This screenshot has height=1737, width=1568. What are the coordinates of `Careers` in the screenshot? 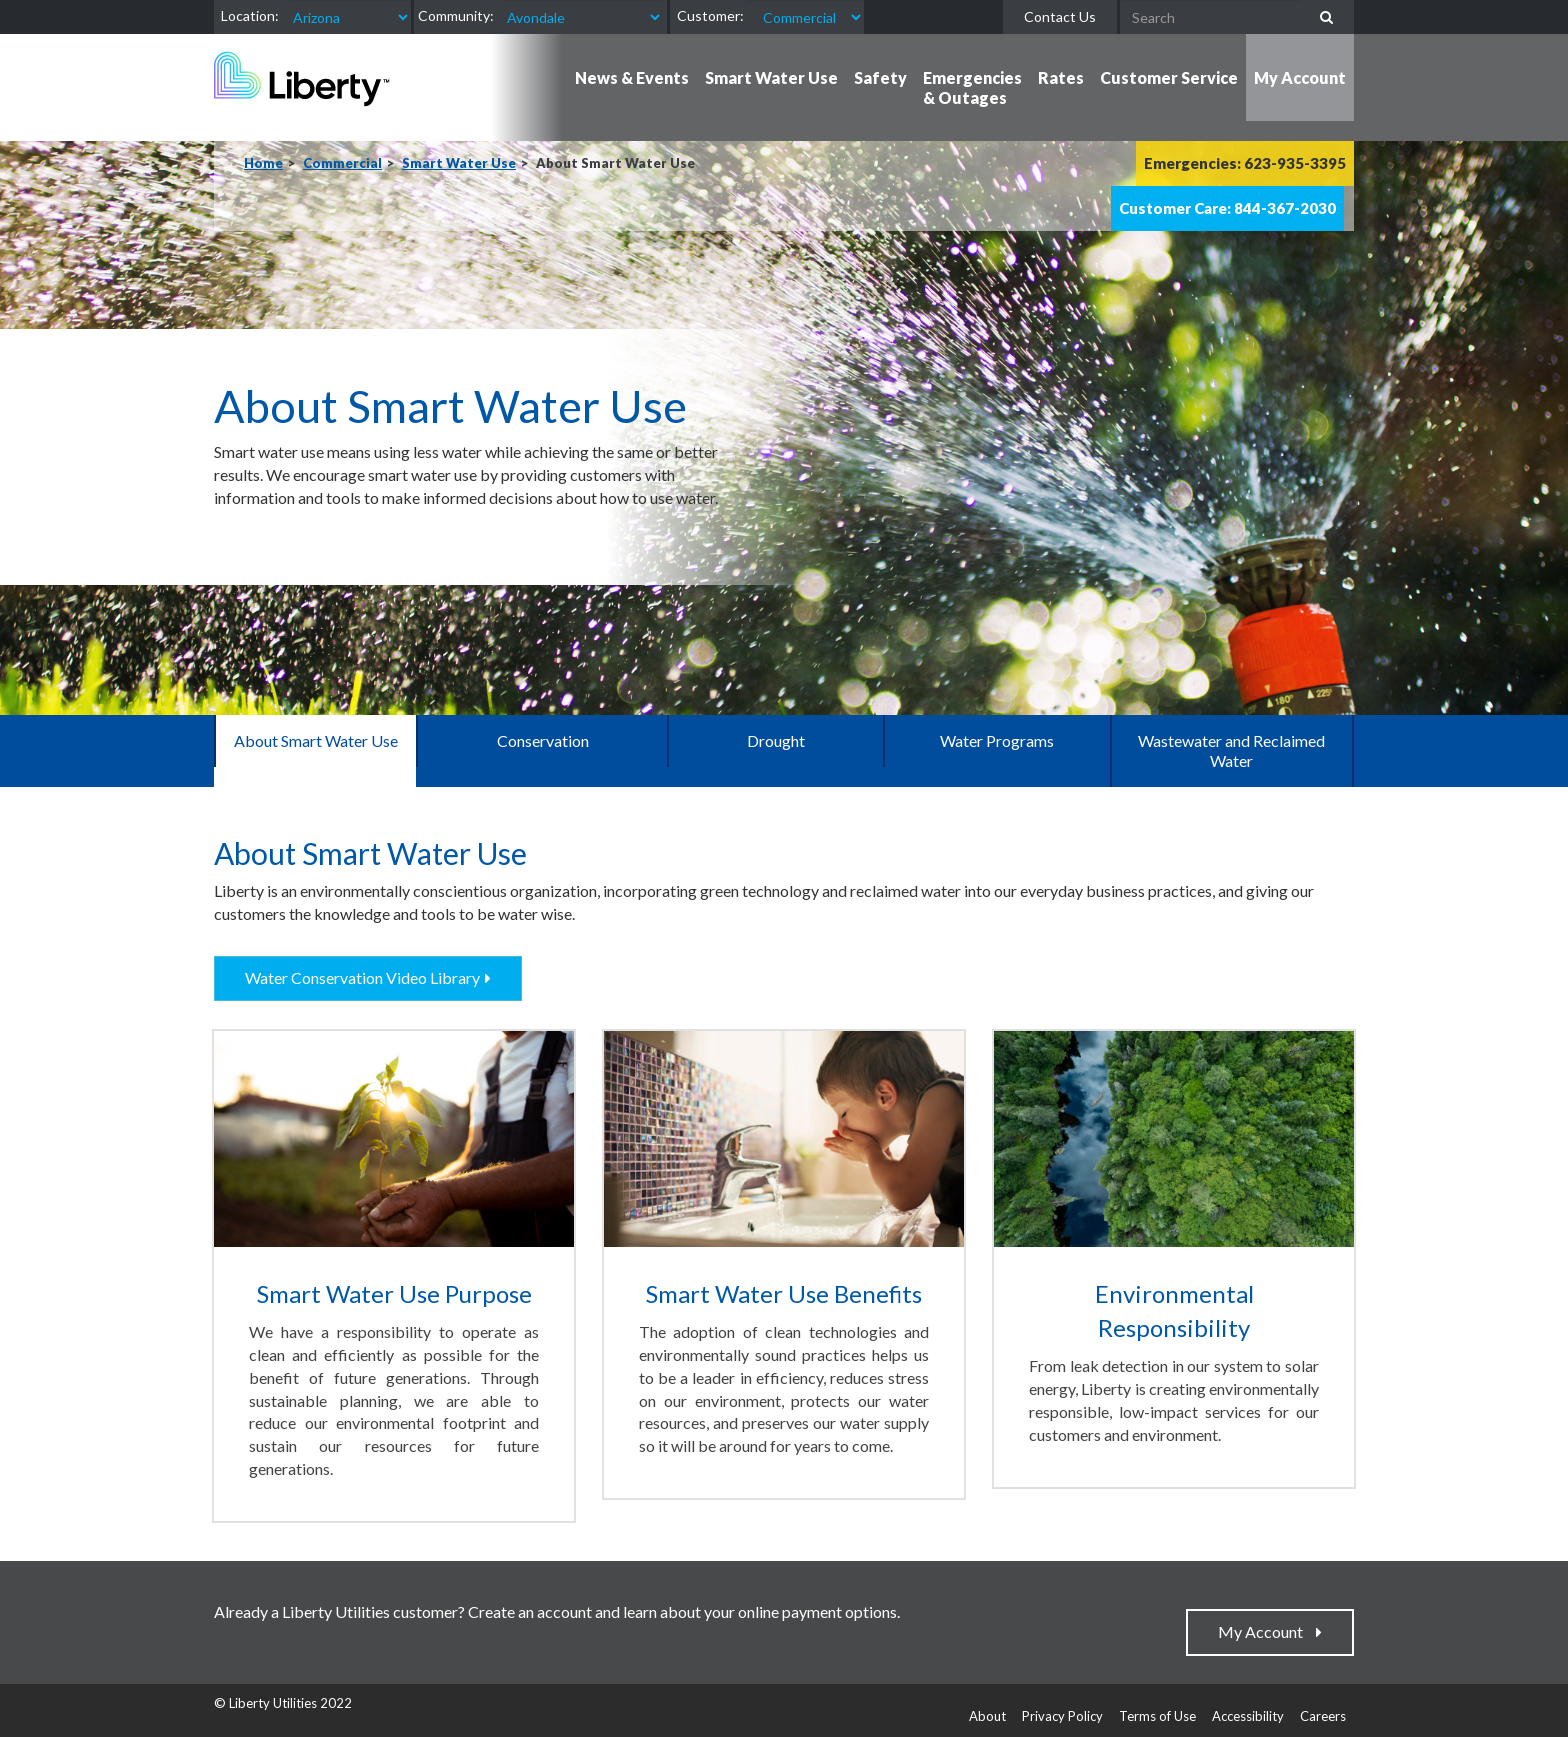 It's located at (1323, 1716).